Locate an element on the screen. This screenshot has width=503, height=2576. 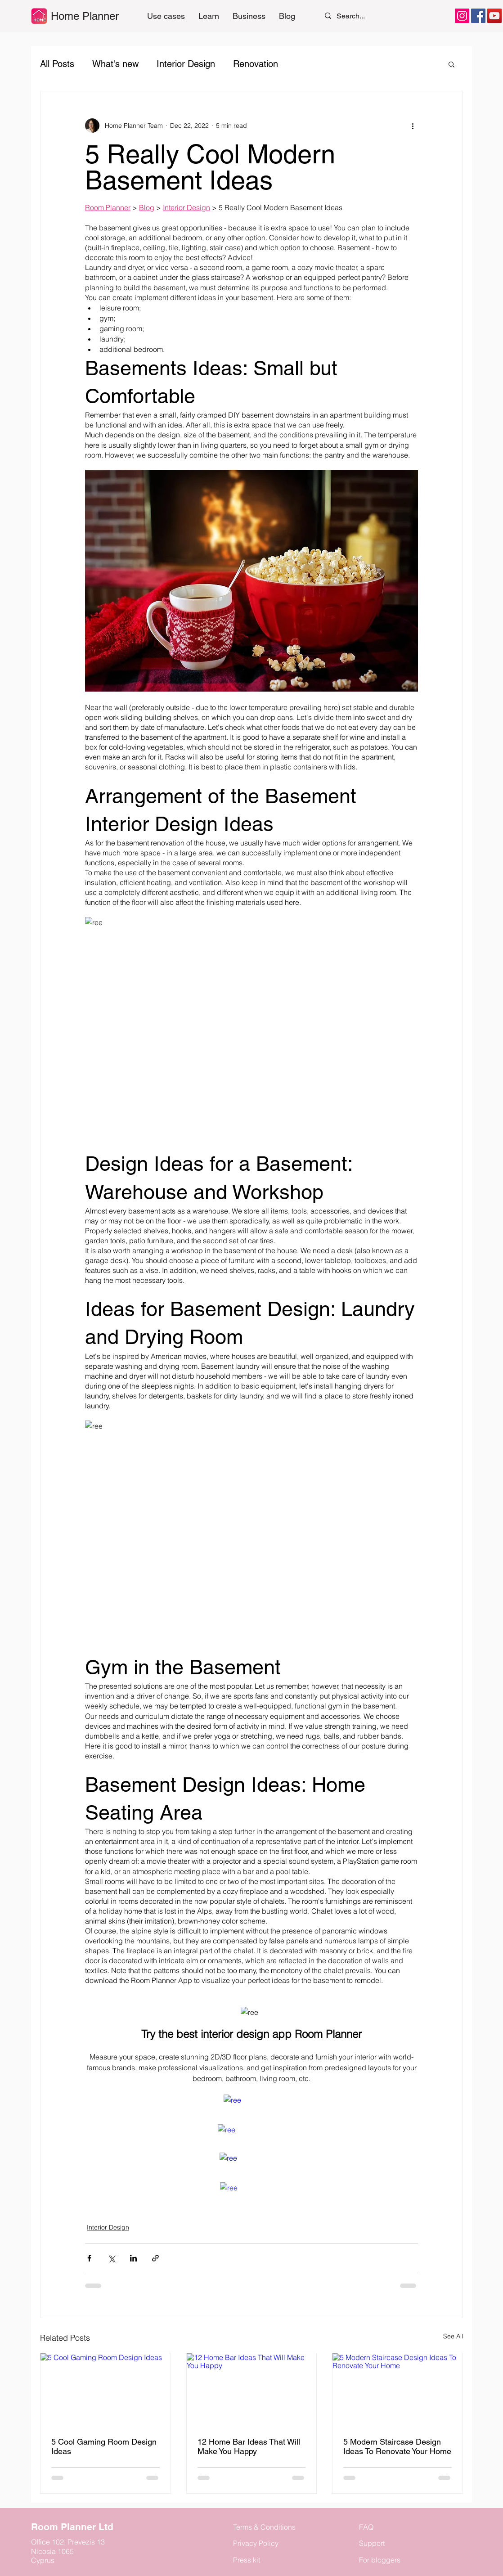
[Share via link] is located at coordinates (155, 2258).